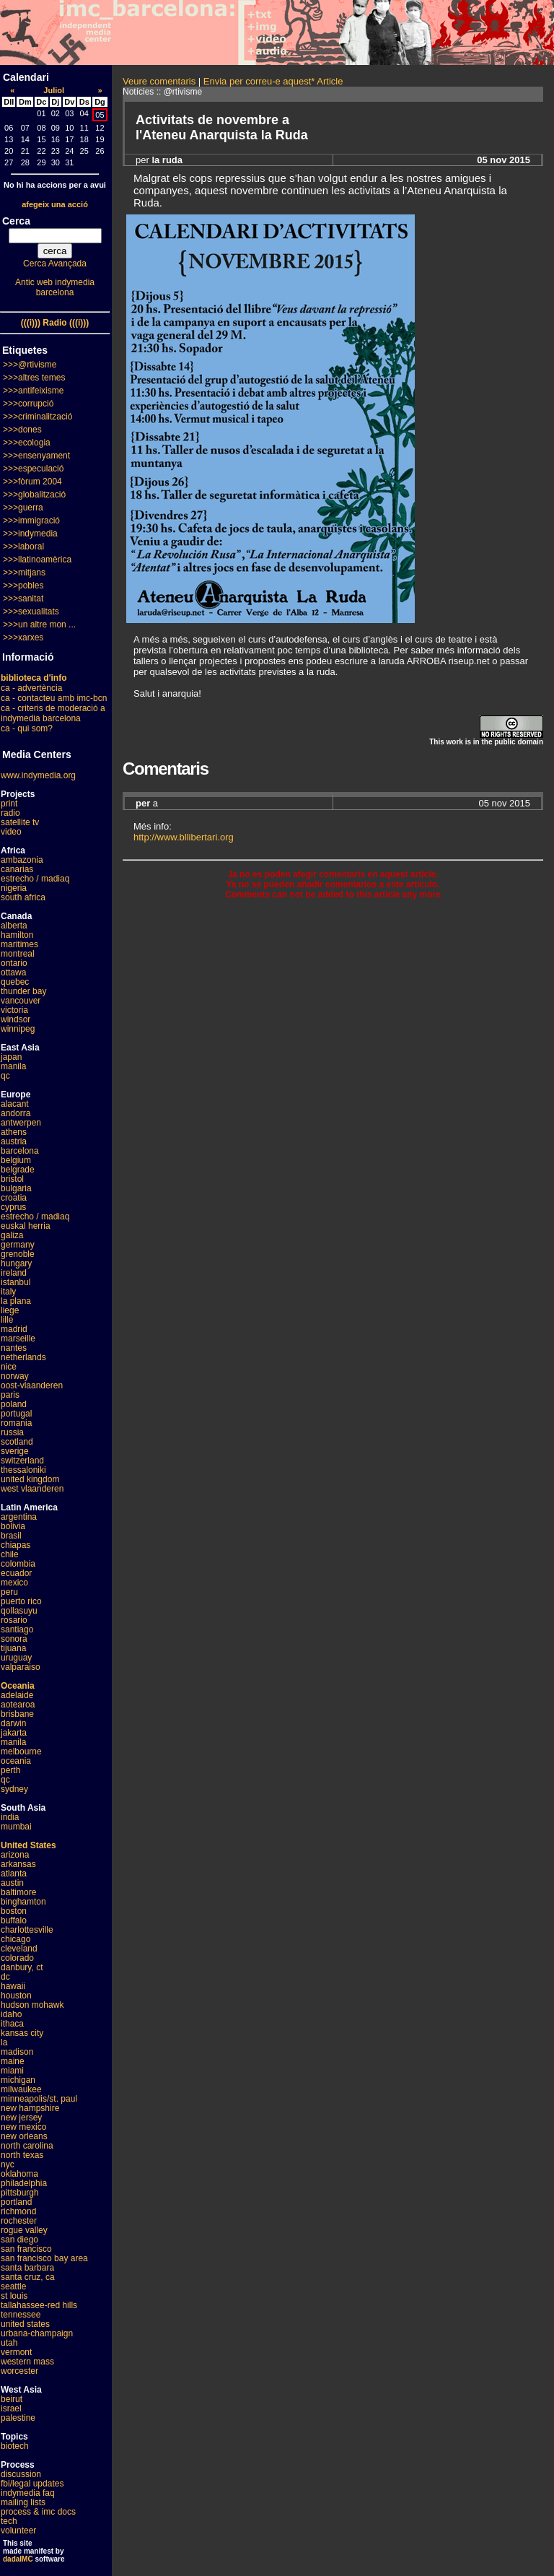 The width and height of the screenshot is (554, 2576). I want to click on winnipeg, so click(18, 1029).